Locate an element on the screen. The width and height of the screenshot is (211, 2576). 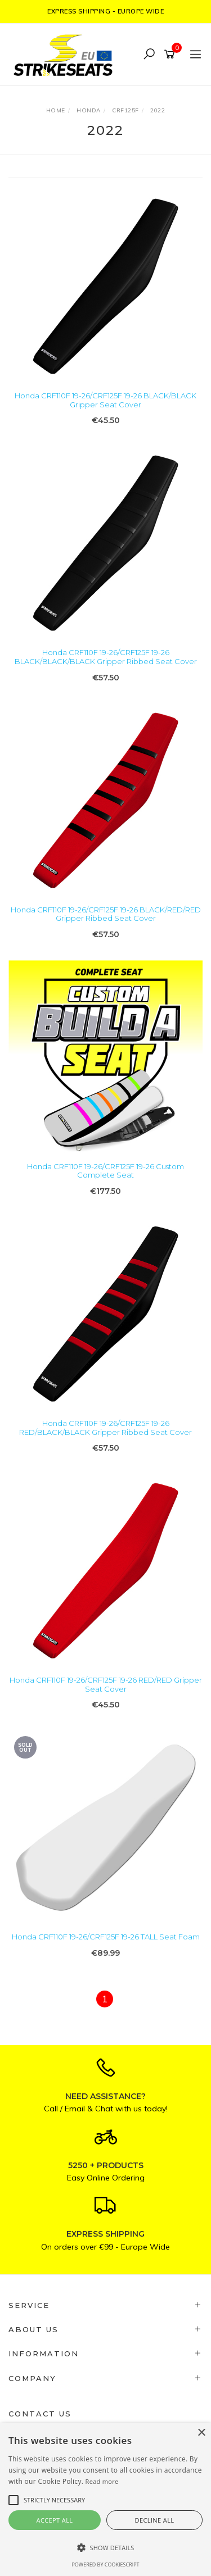
Decline all [button] is located at coordinates (154, 2520).